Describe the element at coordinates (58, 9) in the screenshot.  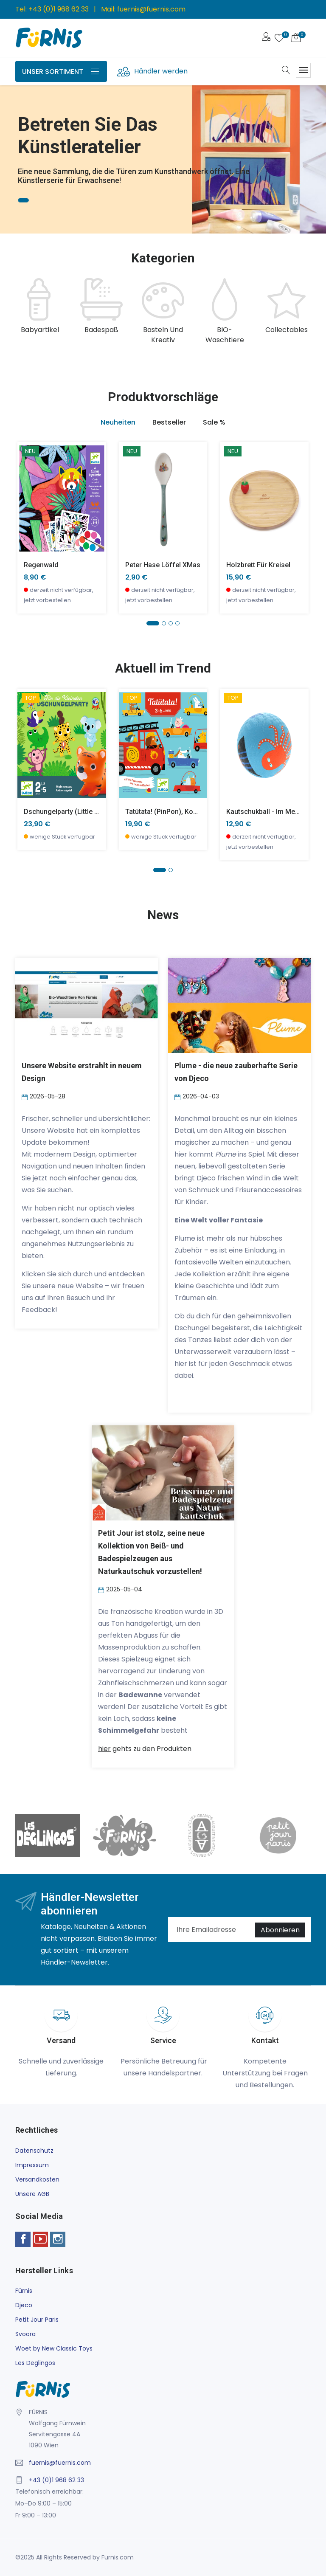
I see `+43 (0)1 968 62 33` at that location.